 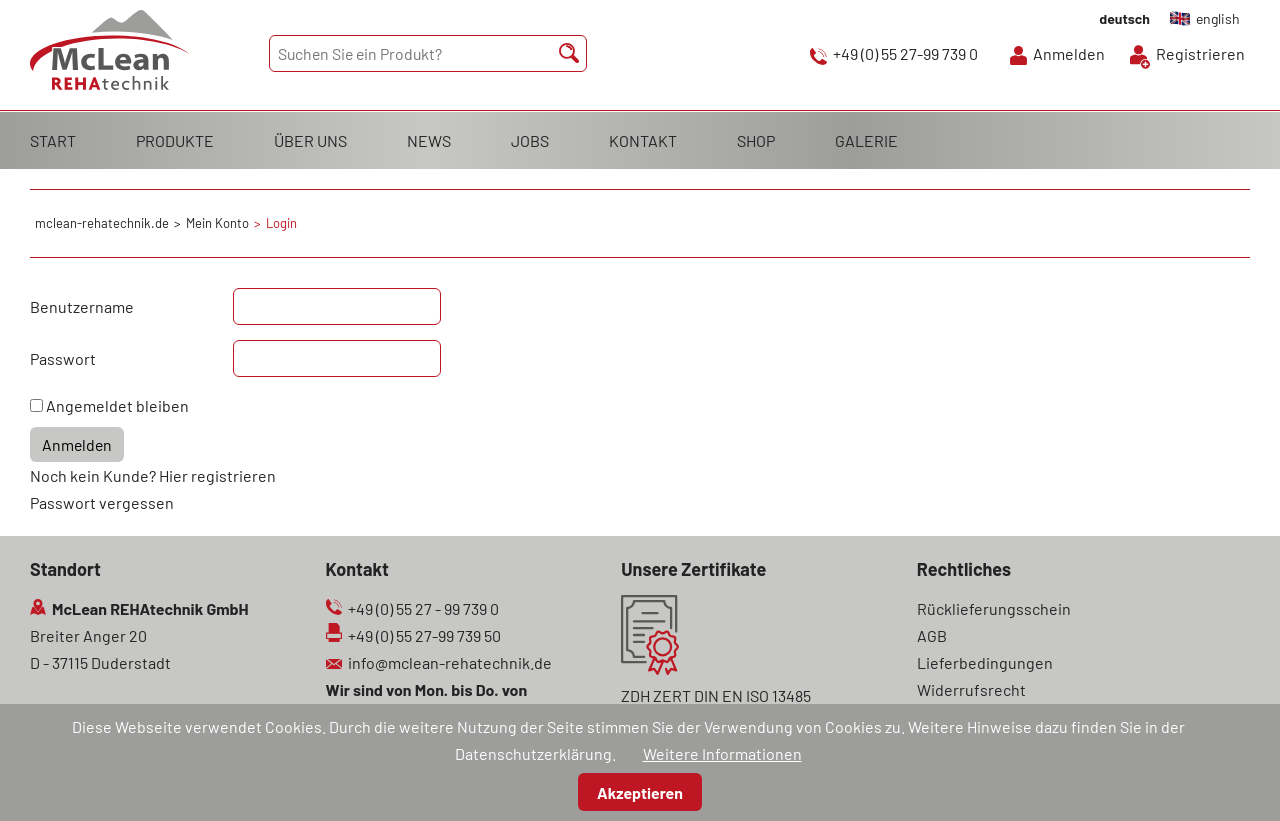 I want to click on PRODUKTE, so click(x=175, y=140).